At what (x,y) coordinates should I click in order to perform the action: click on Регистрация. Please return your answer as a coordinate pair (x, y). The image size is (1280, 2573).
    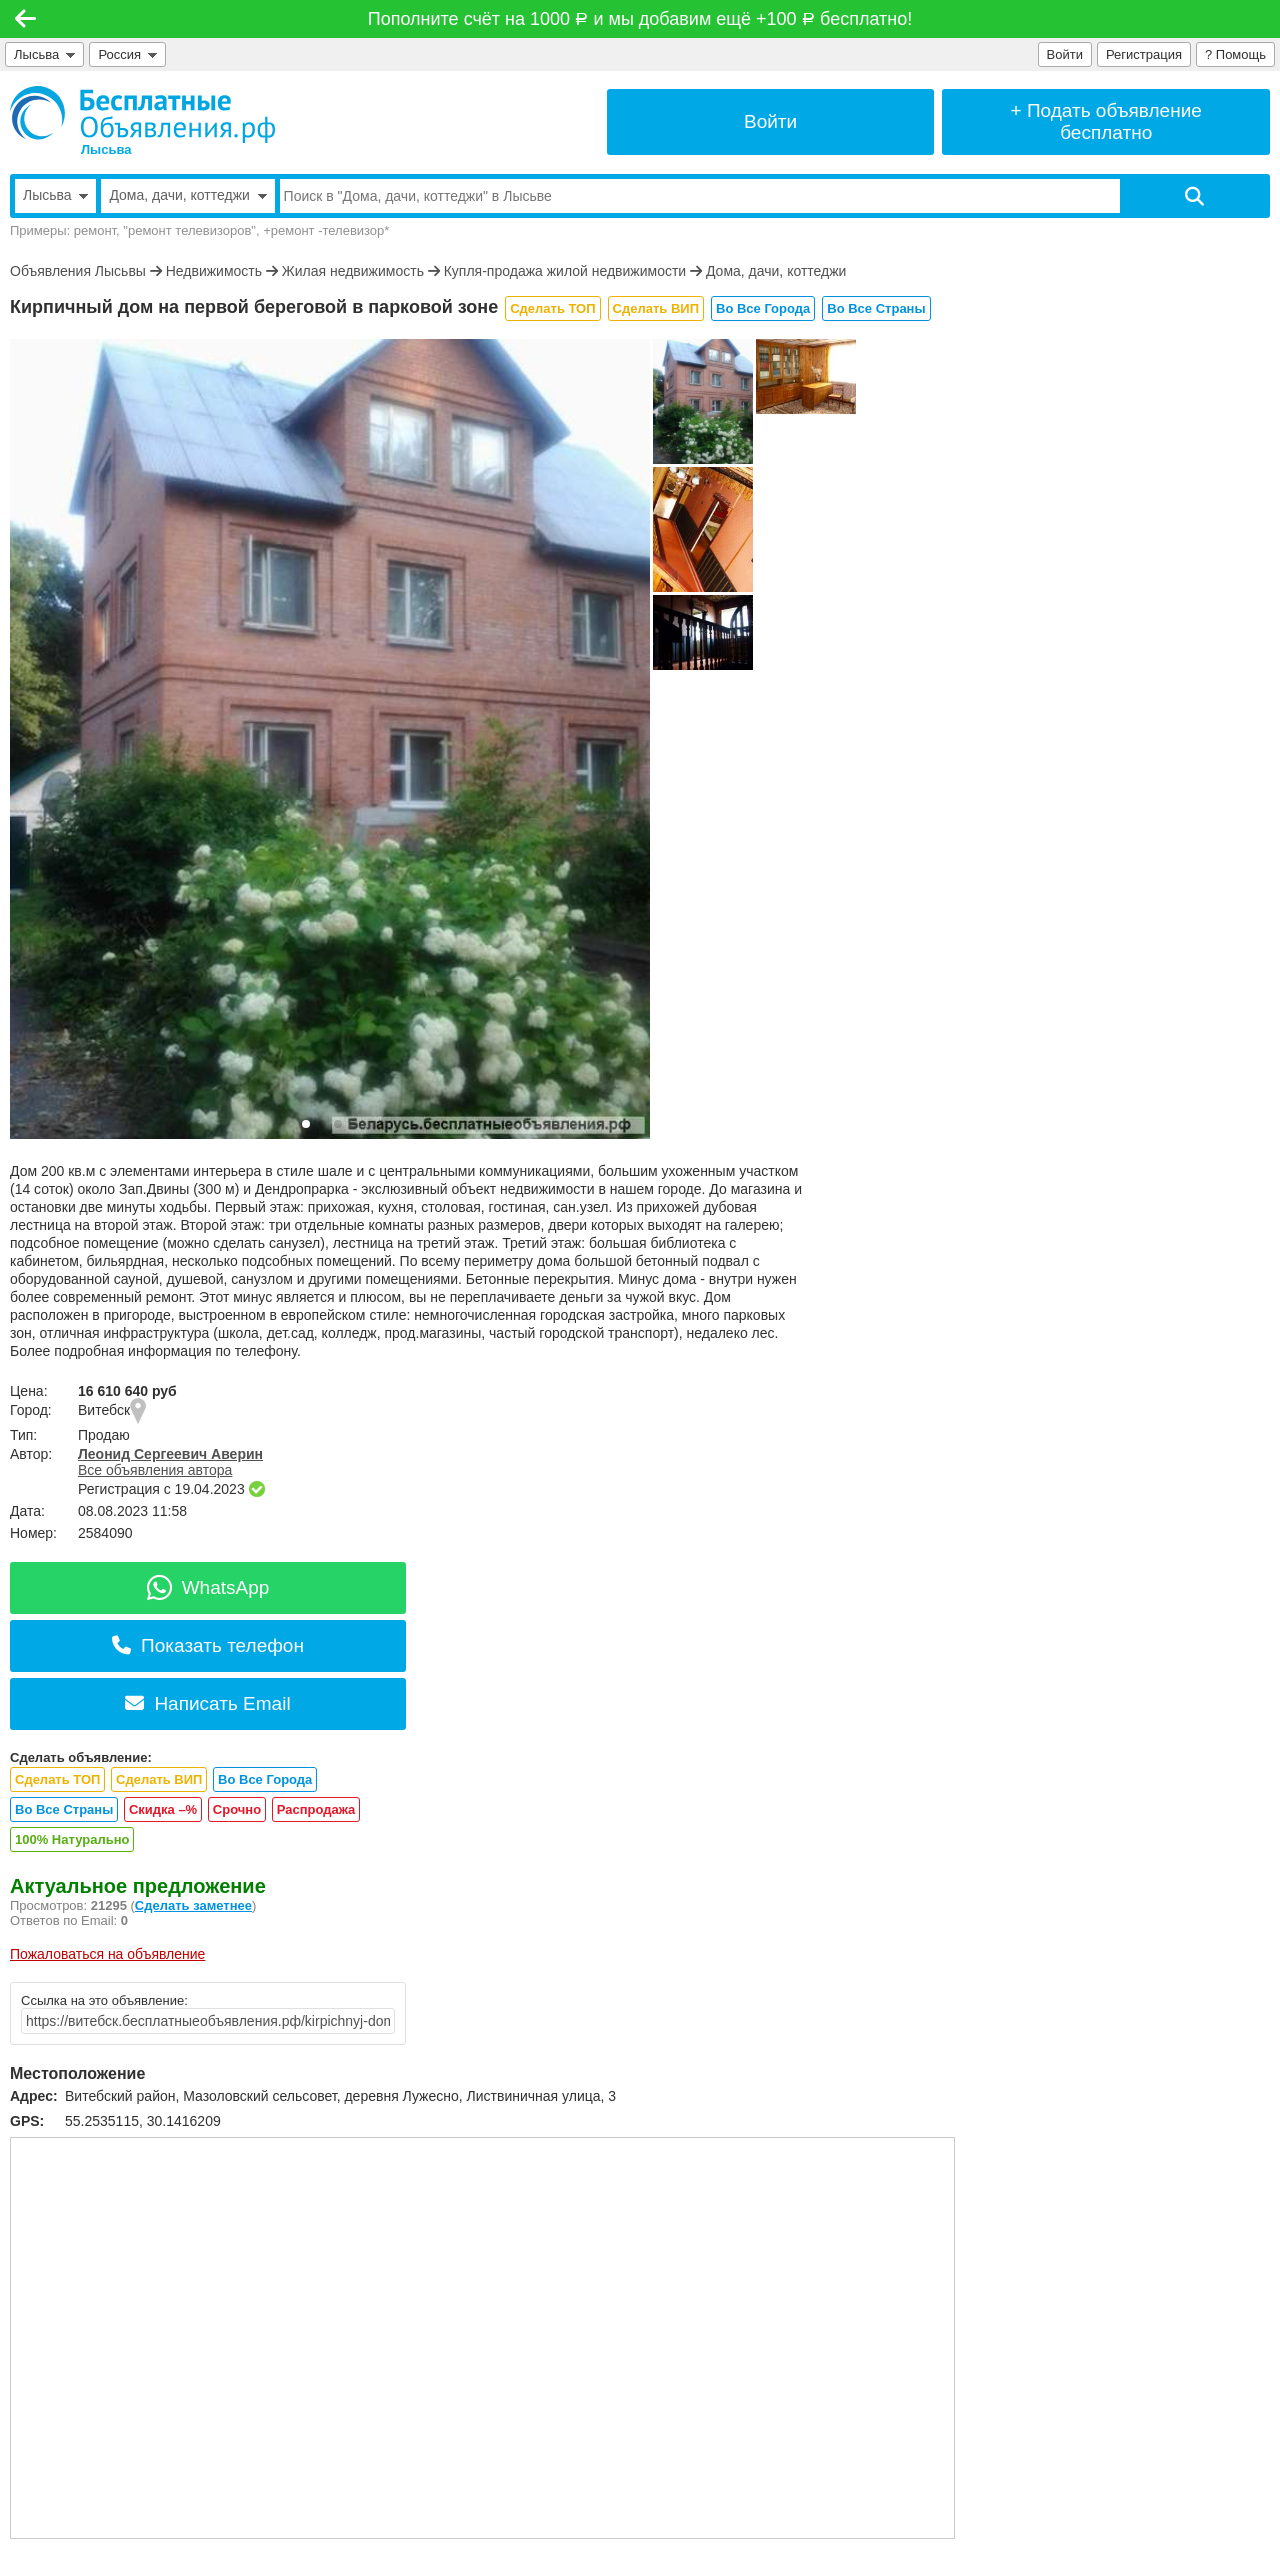
    Looking at the image, I should click on (1144, 54).